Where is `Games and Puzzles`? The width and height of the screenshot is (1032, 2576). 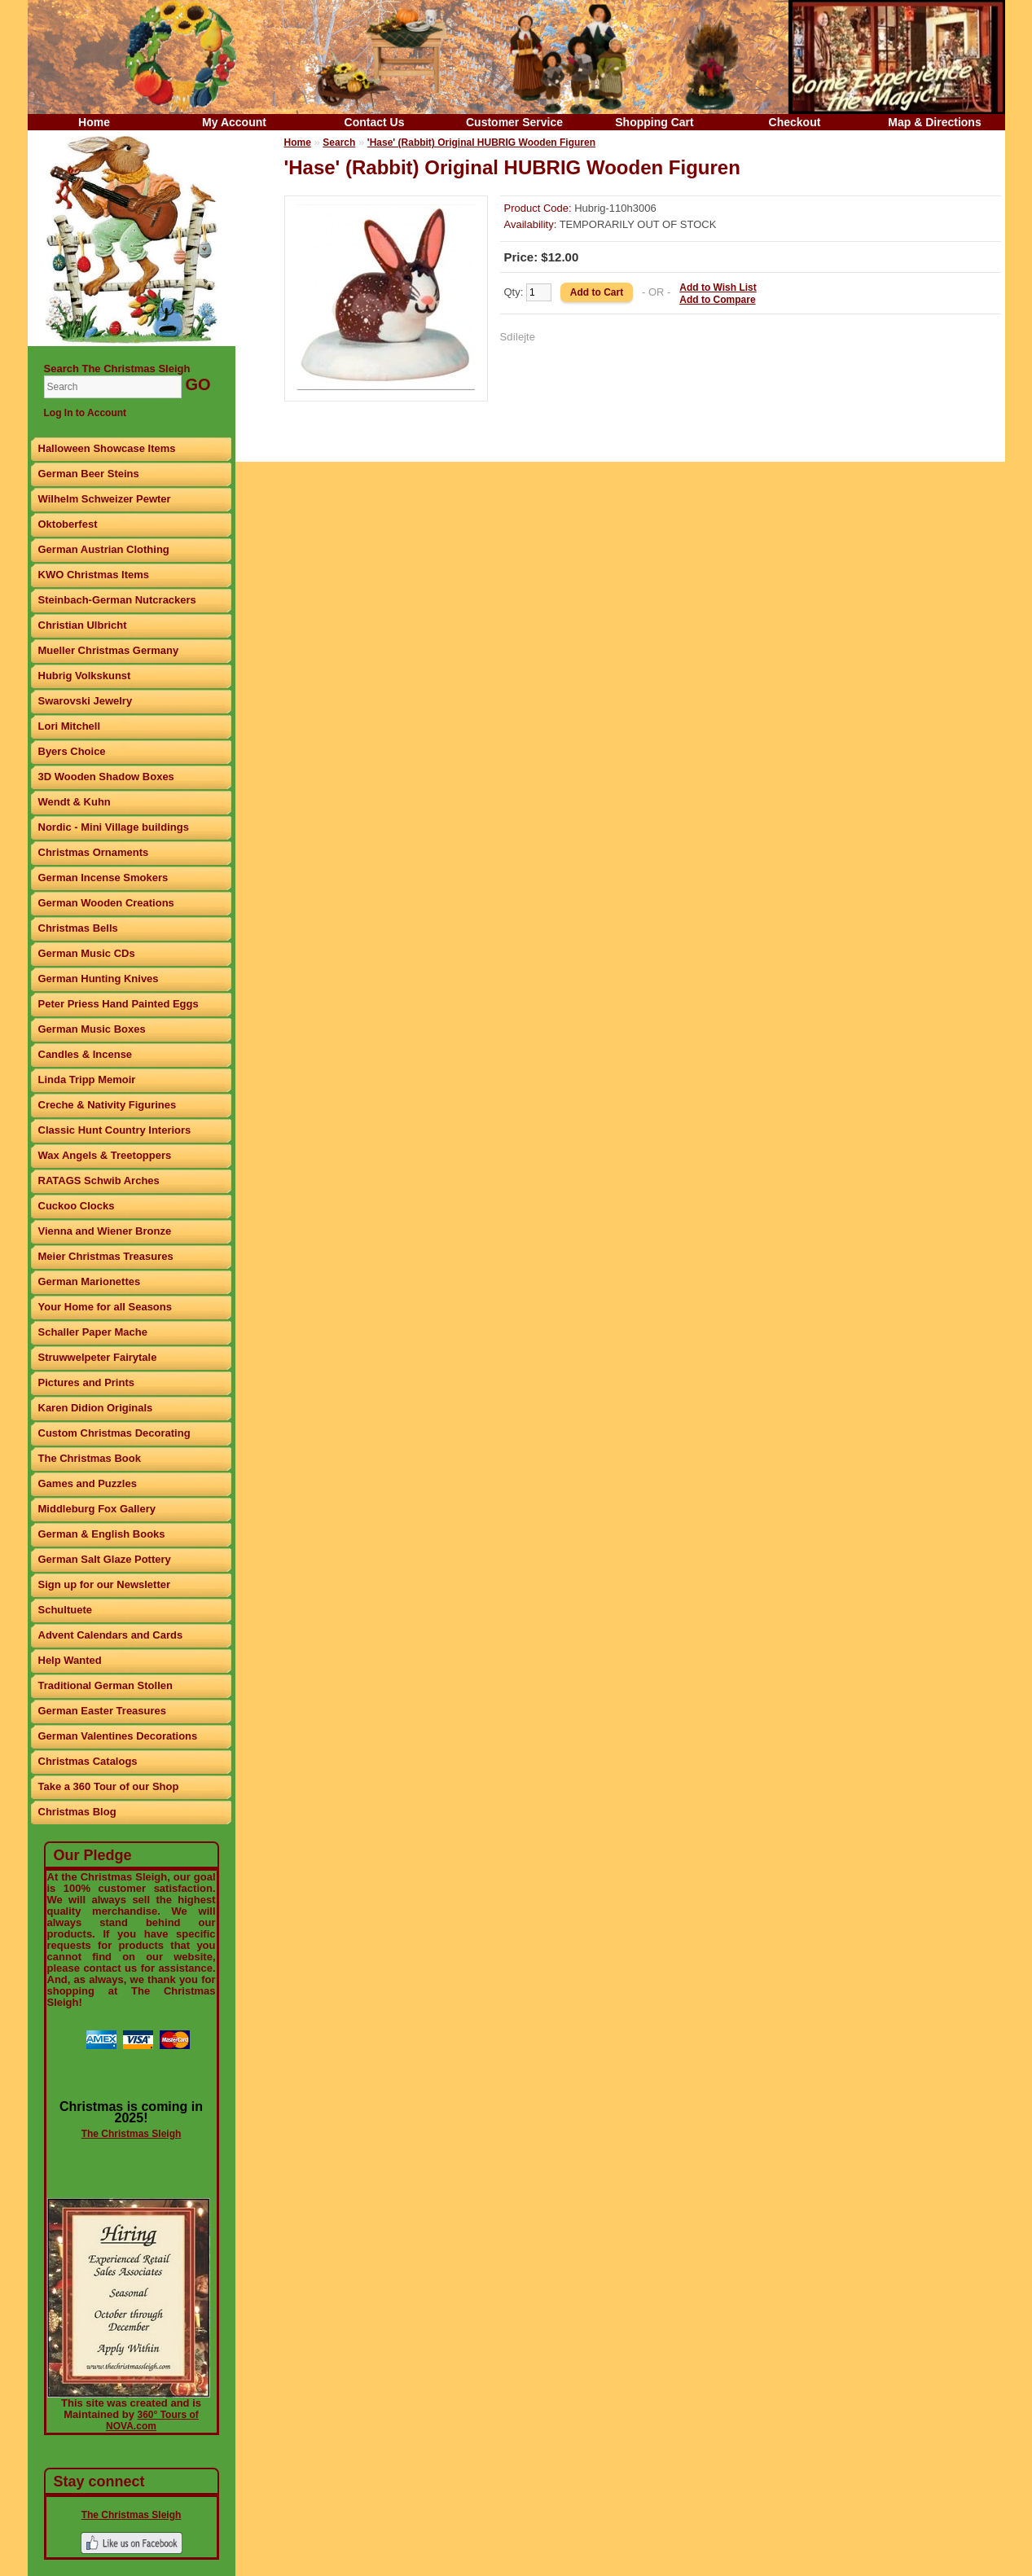 Games and Puzzles is located at coordinates (87, 1483).